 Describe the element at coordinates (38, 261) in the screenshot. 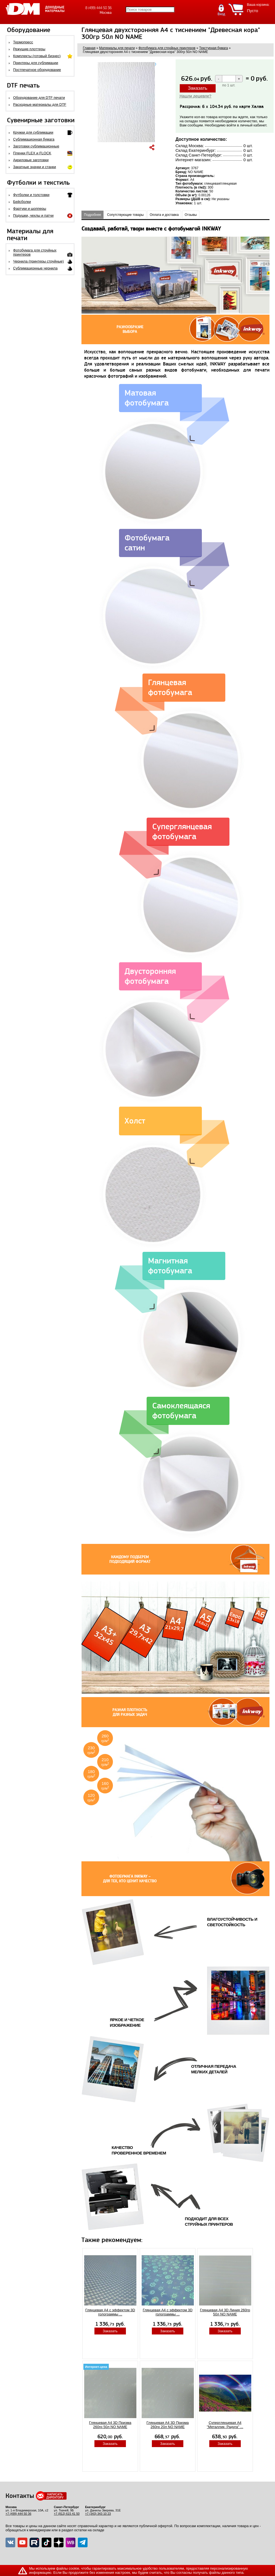

I see `Чернила (принтеры струйные)` at that location.